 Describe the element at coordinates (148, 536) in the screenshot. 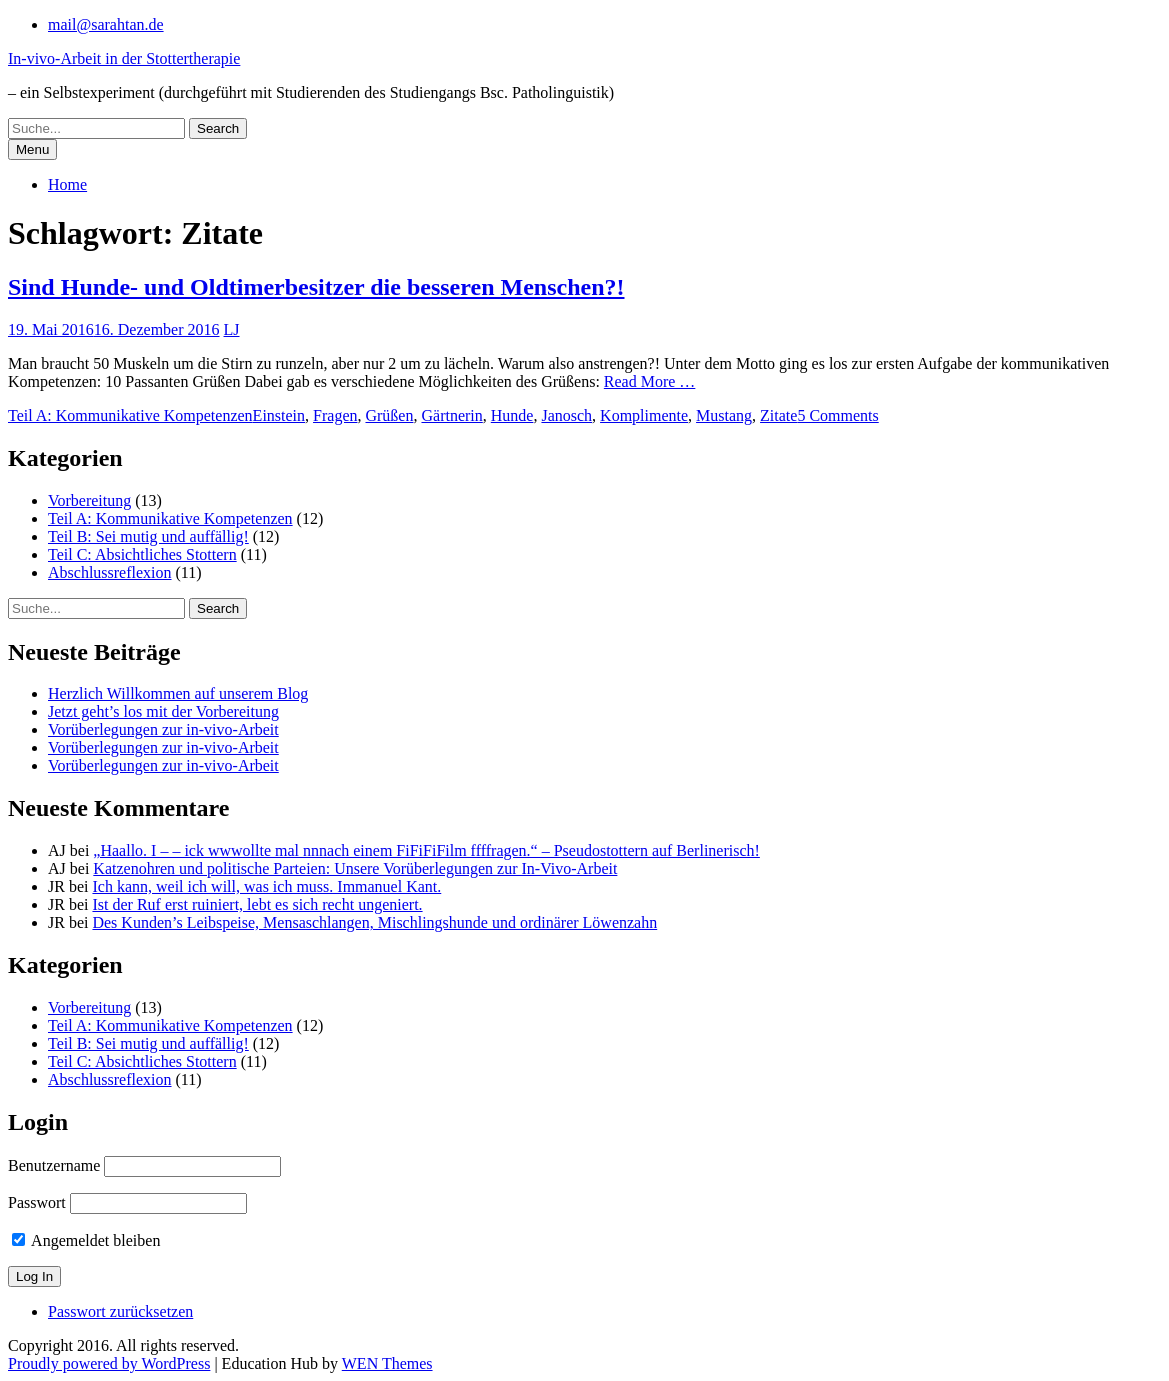

I see `Teil B: Sei mutig und auffällig!` at that location.